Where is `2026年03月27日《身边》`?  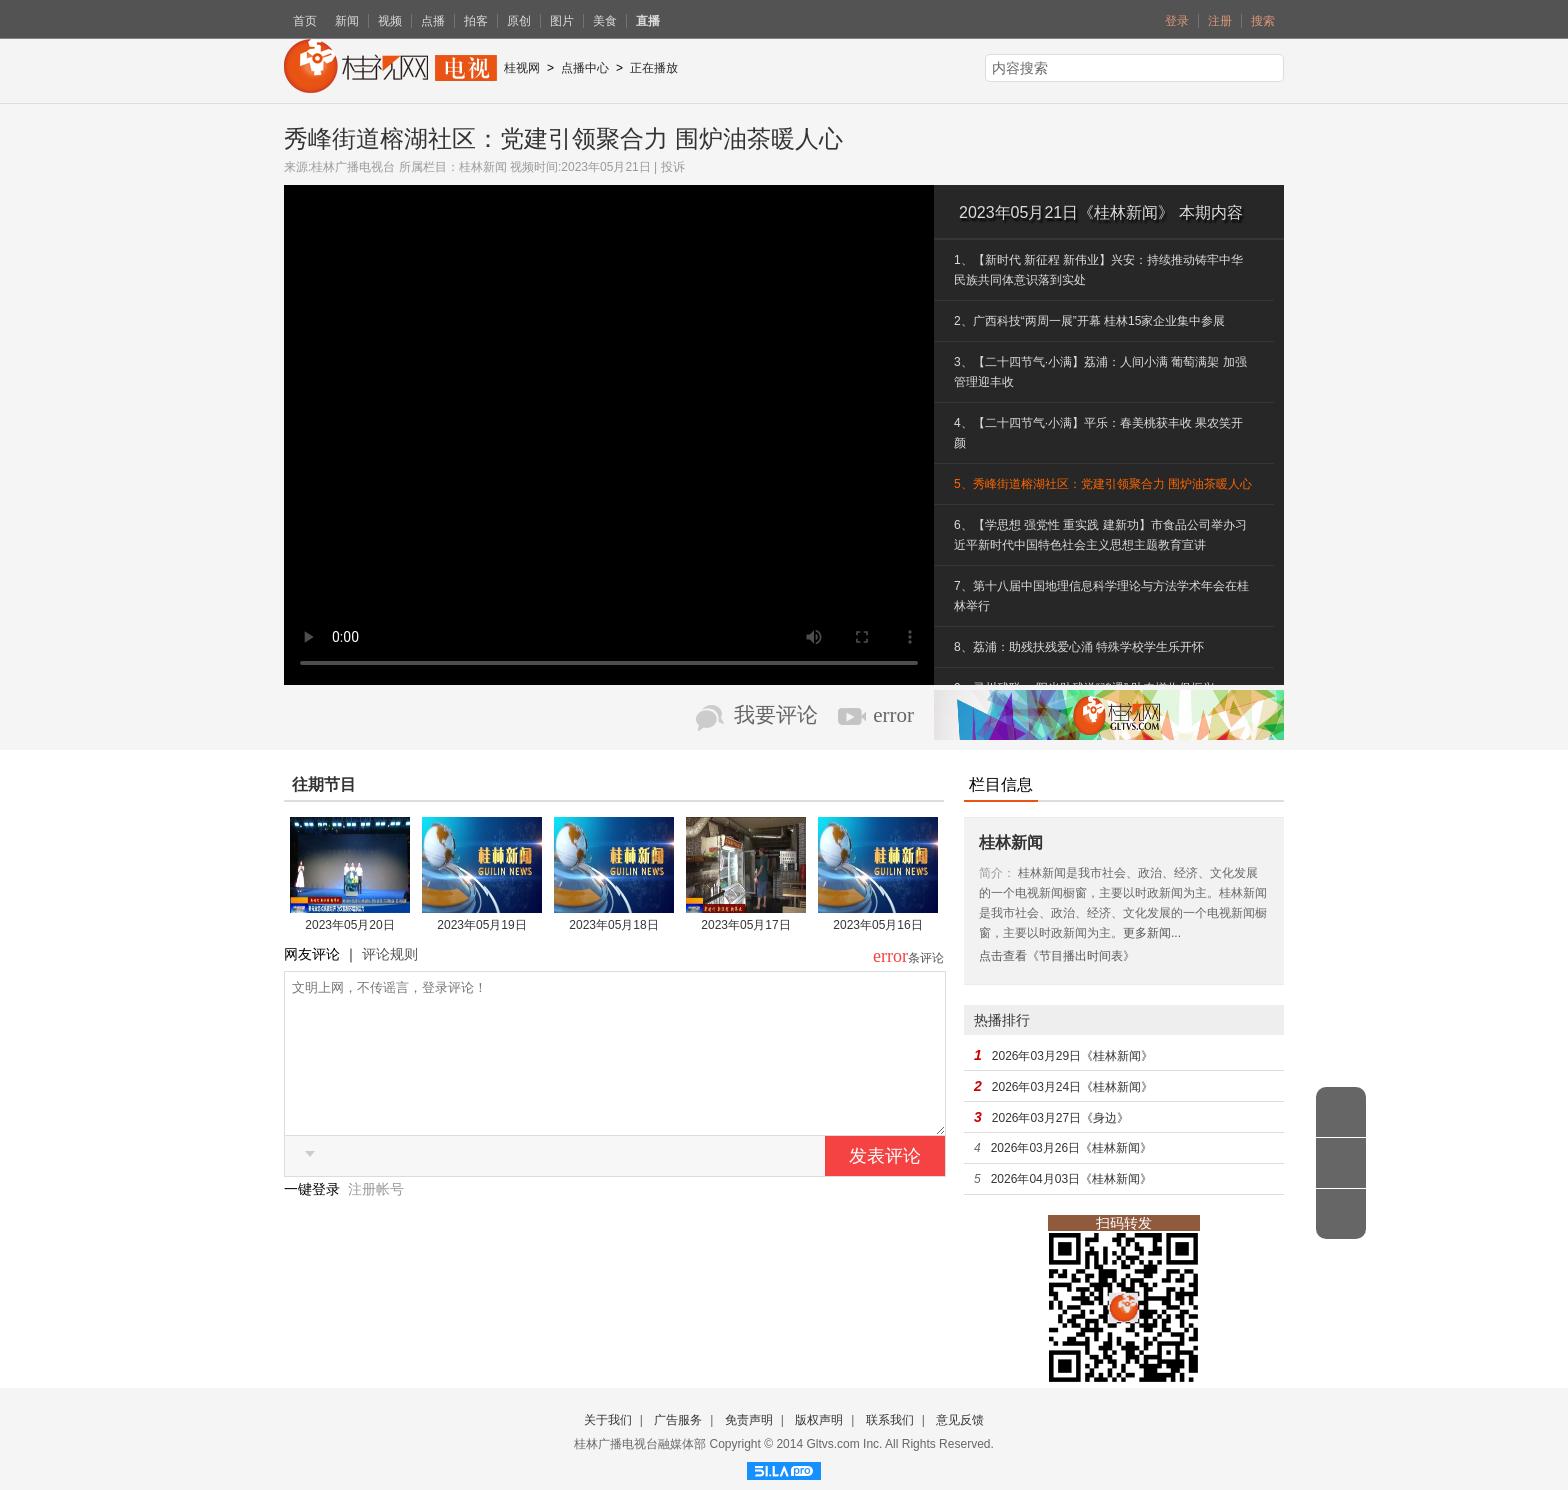 2026年03月27日《身边》 is located at coordinates (1060, 1118).